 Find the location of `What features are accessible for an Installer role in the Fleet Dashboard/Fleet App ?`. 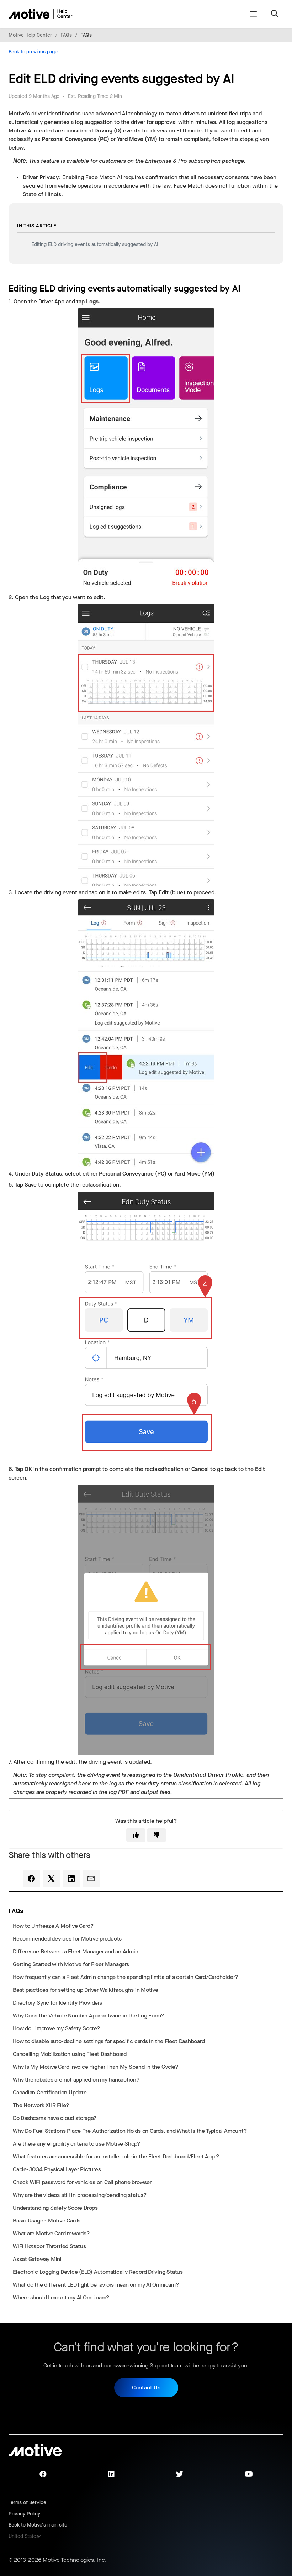

What features are accessible for an Installer role in the Fleet Dashboard/Fleet App ? is located at coordinates (116, 2156).